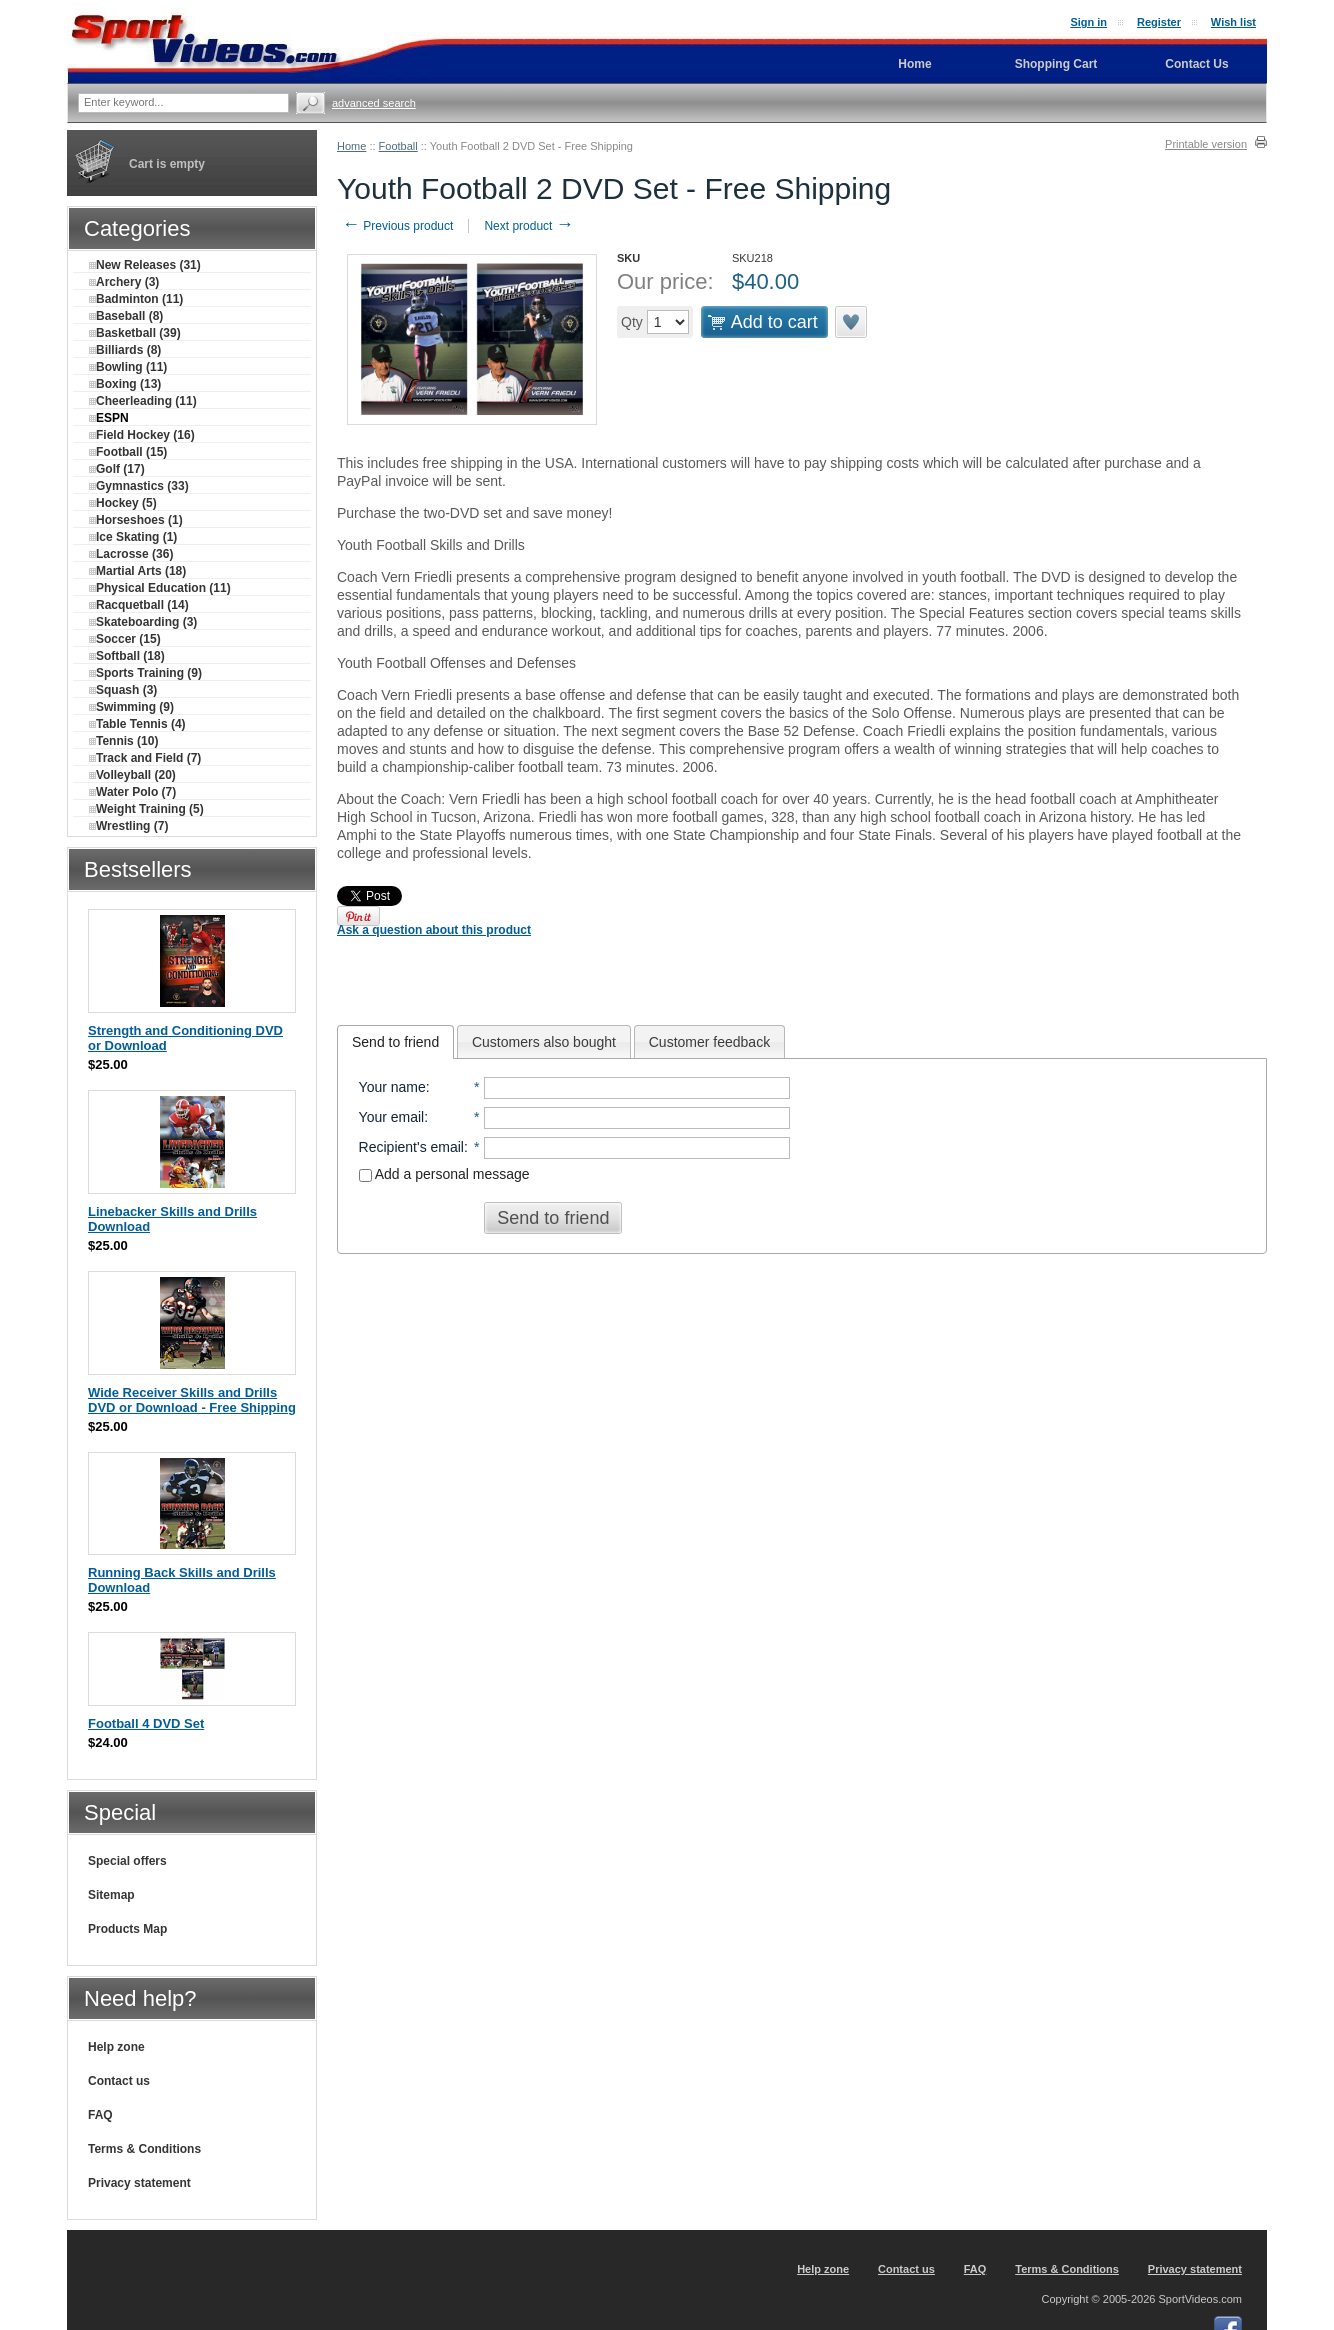  What do you see at coordinates (1233, 22) in the screenshot?
I see `Wish list` at bounding box center [1233, 22].